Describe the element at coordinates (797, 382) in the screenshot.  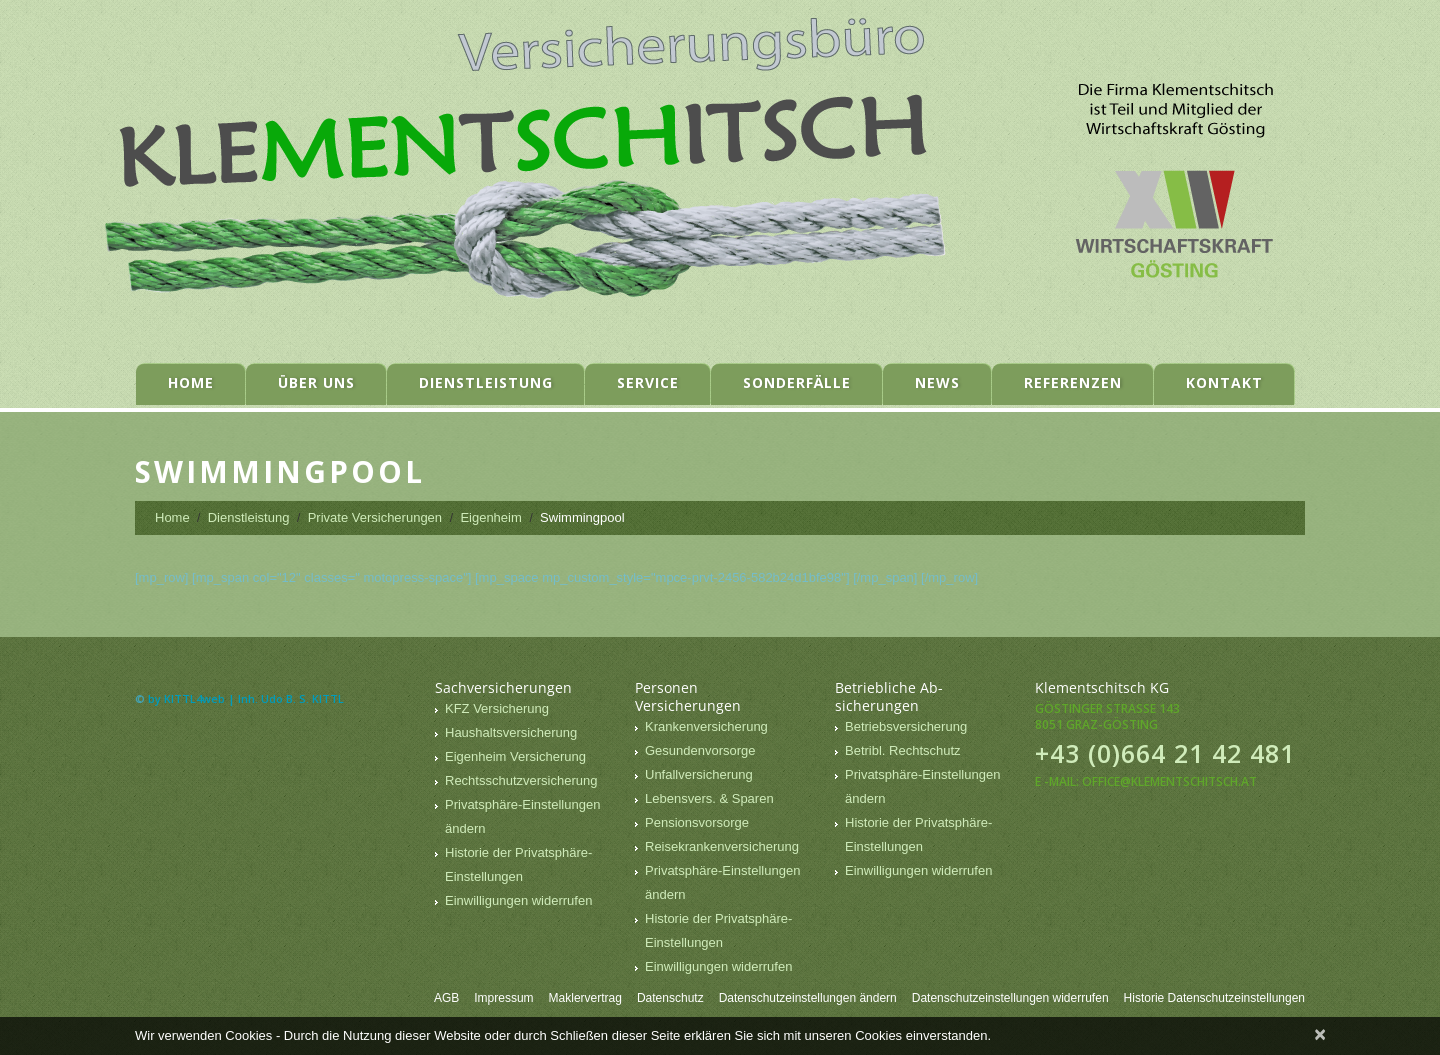
I see `Sonderfälle` at that location.